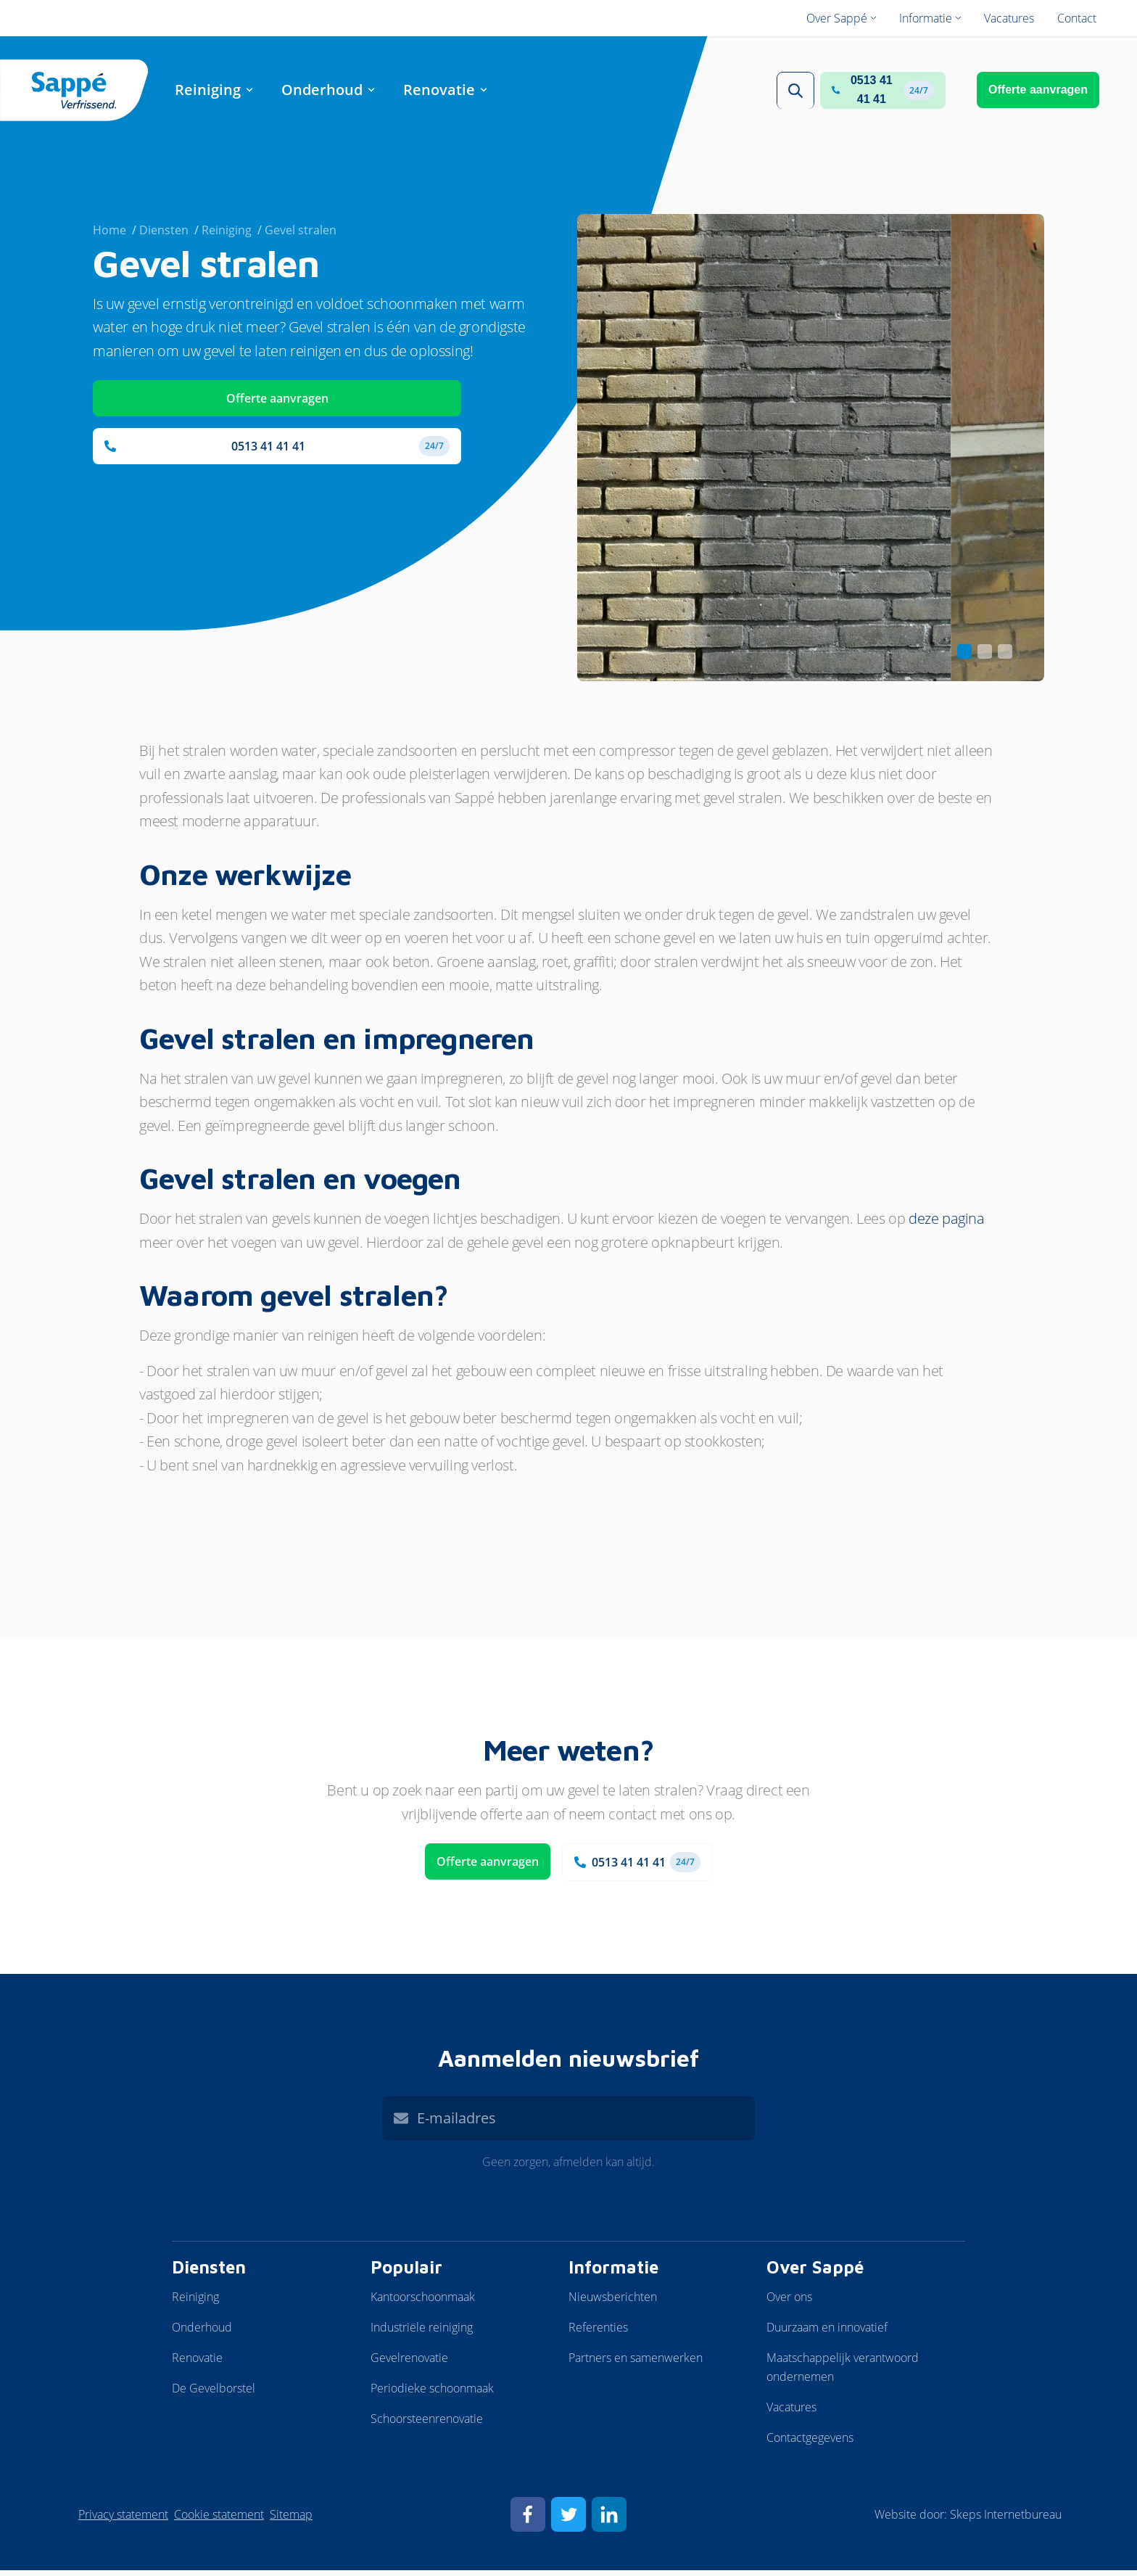 The width and height of the screenshot is (1137, 2576). I want to click on Renovatie, so click(197, 2363).